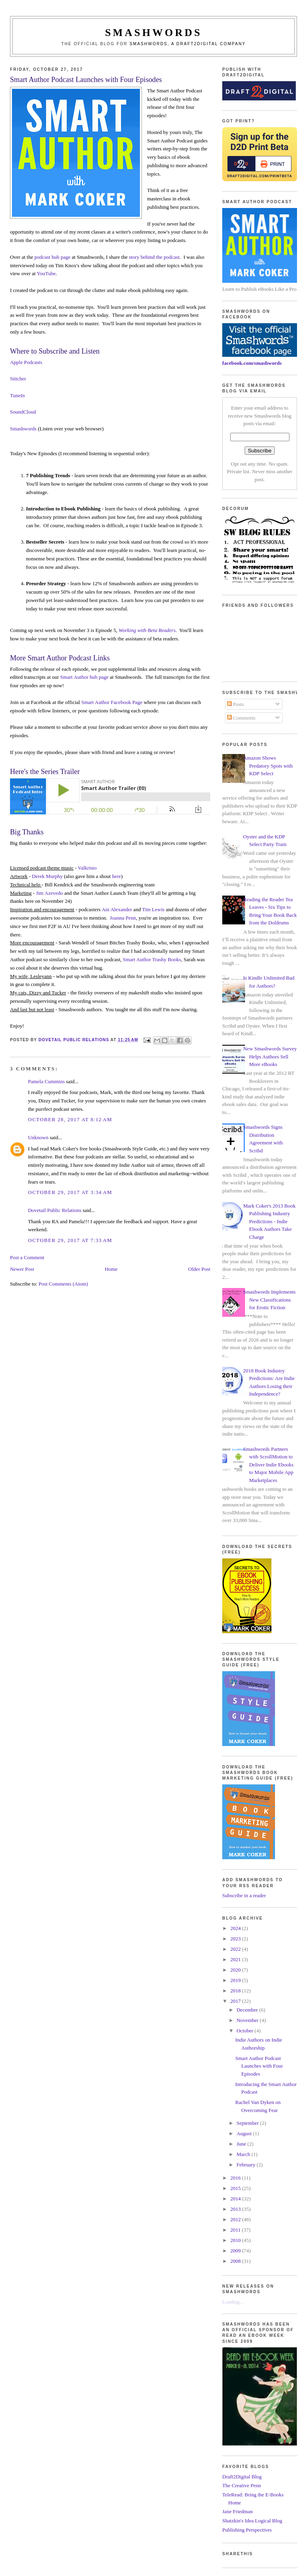 This screenshot has width=307, height=2576. I want to click on 2011, so click(236, 2230).